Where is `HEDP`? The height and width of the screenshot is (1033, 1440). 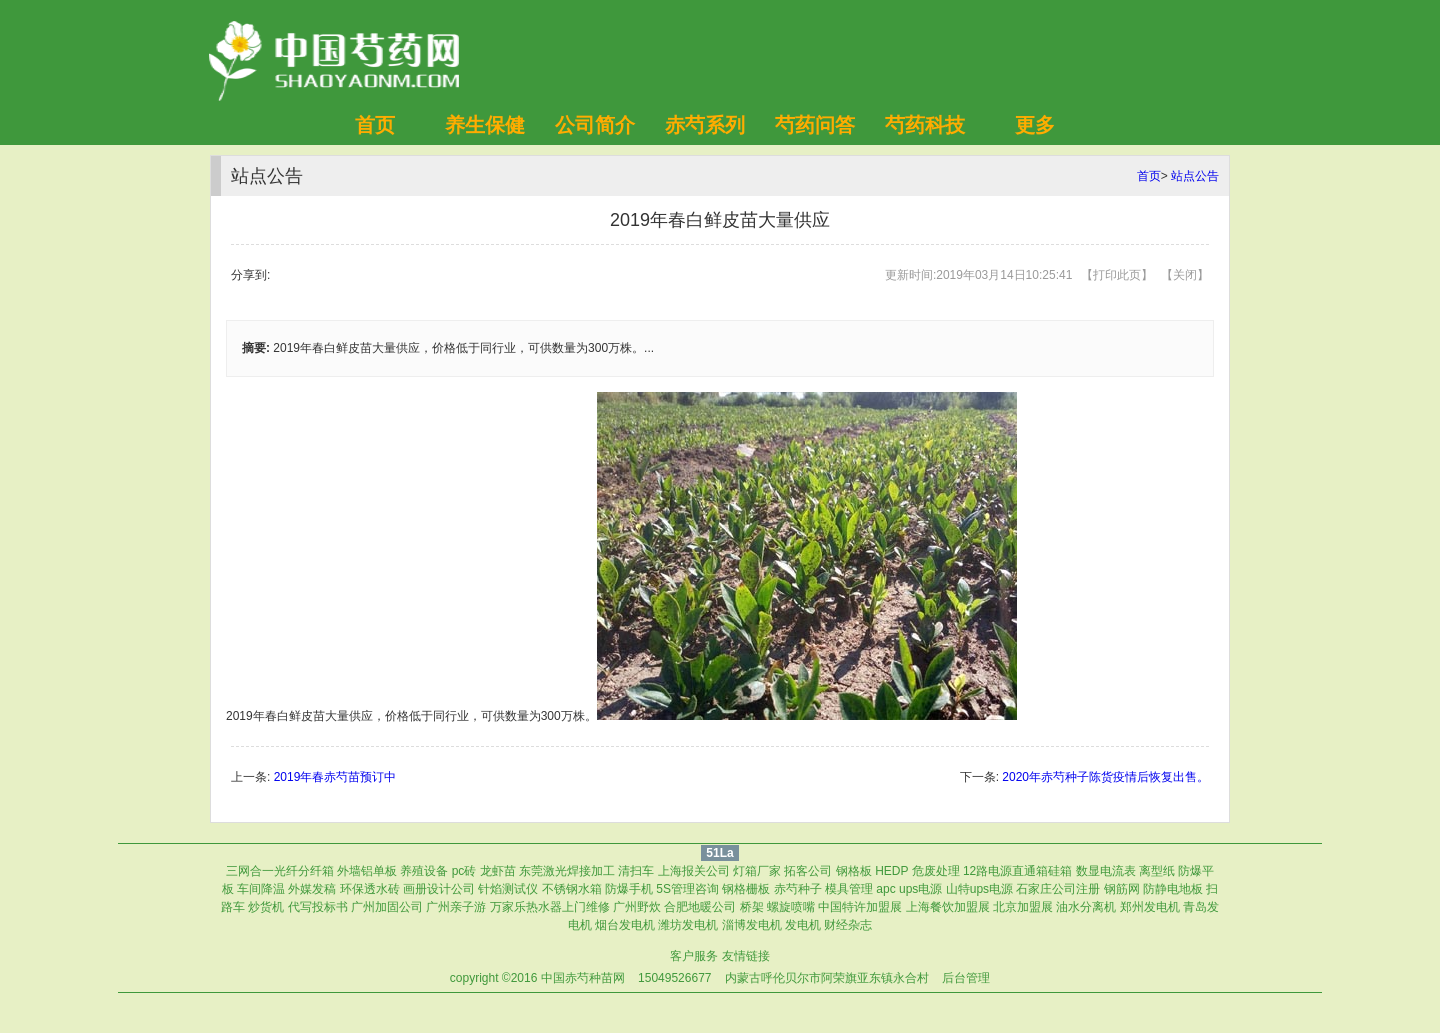
HEDP is located at coordinates (891, 871).